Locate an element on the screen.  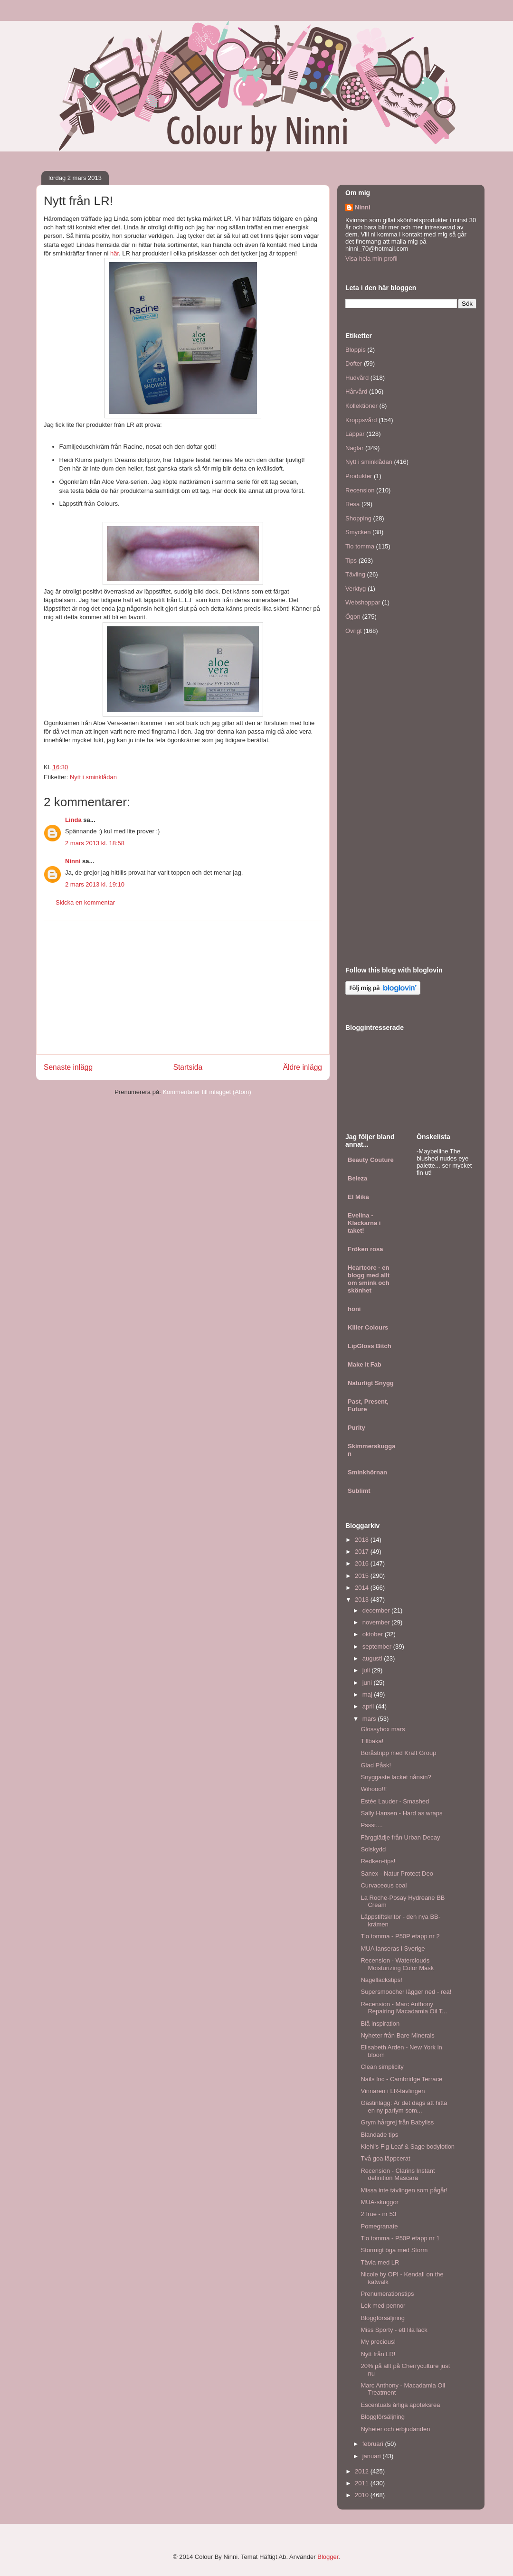
Nails Inc - Cambridge Terrace is located at coordinates (401, 2079).